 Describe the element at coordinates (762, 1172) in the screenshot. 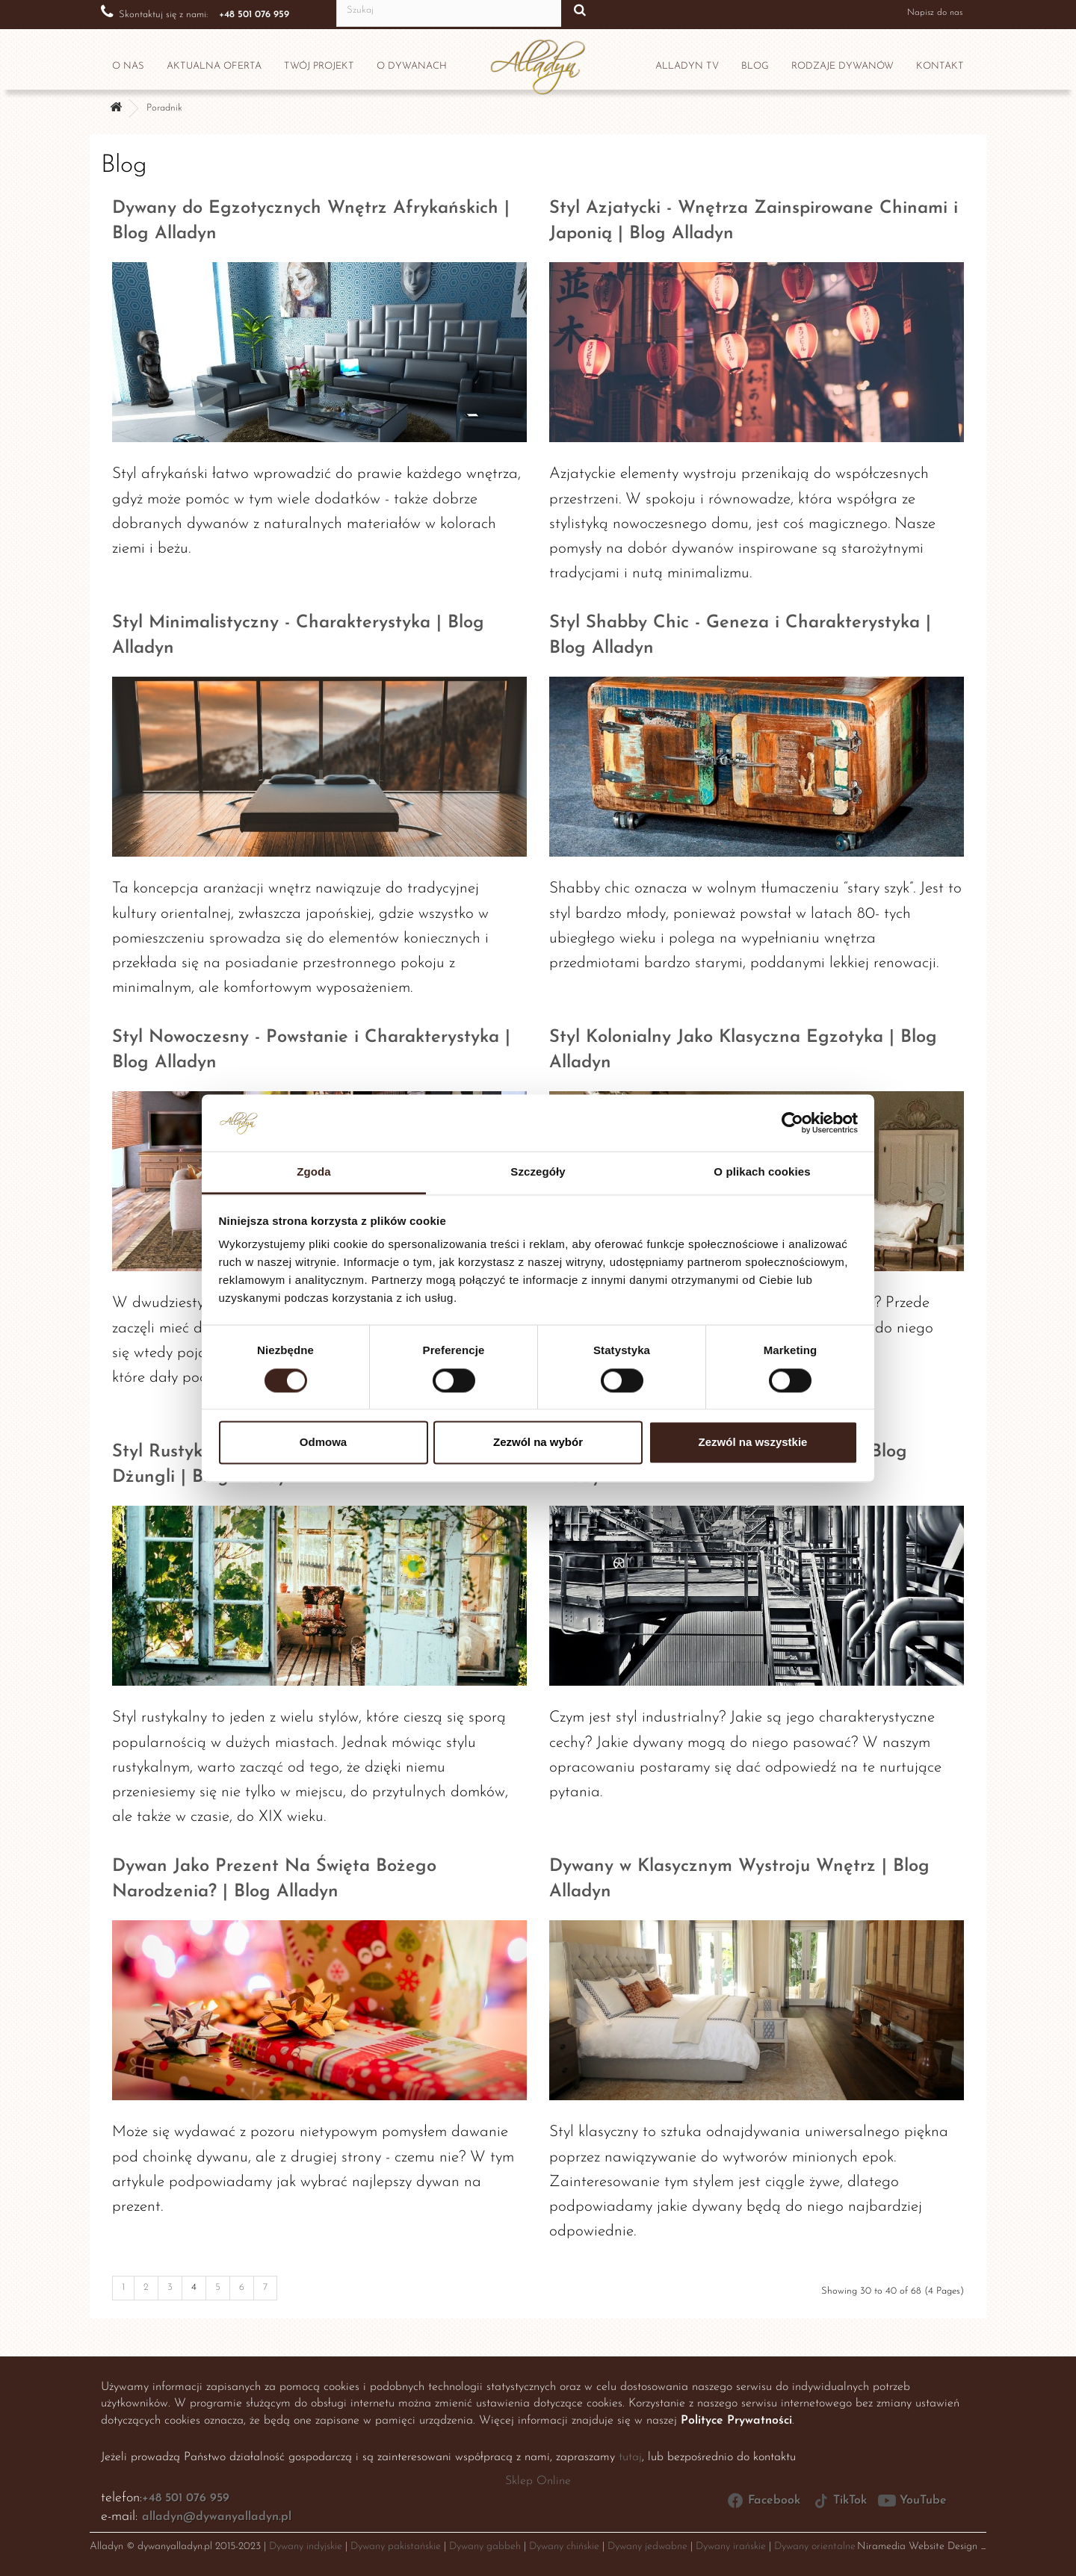

I see `O plikach cookies [tab]` at that location.